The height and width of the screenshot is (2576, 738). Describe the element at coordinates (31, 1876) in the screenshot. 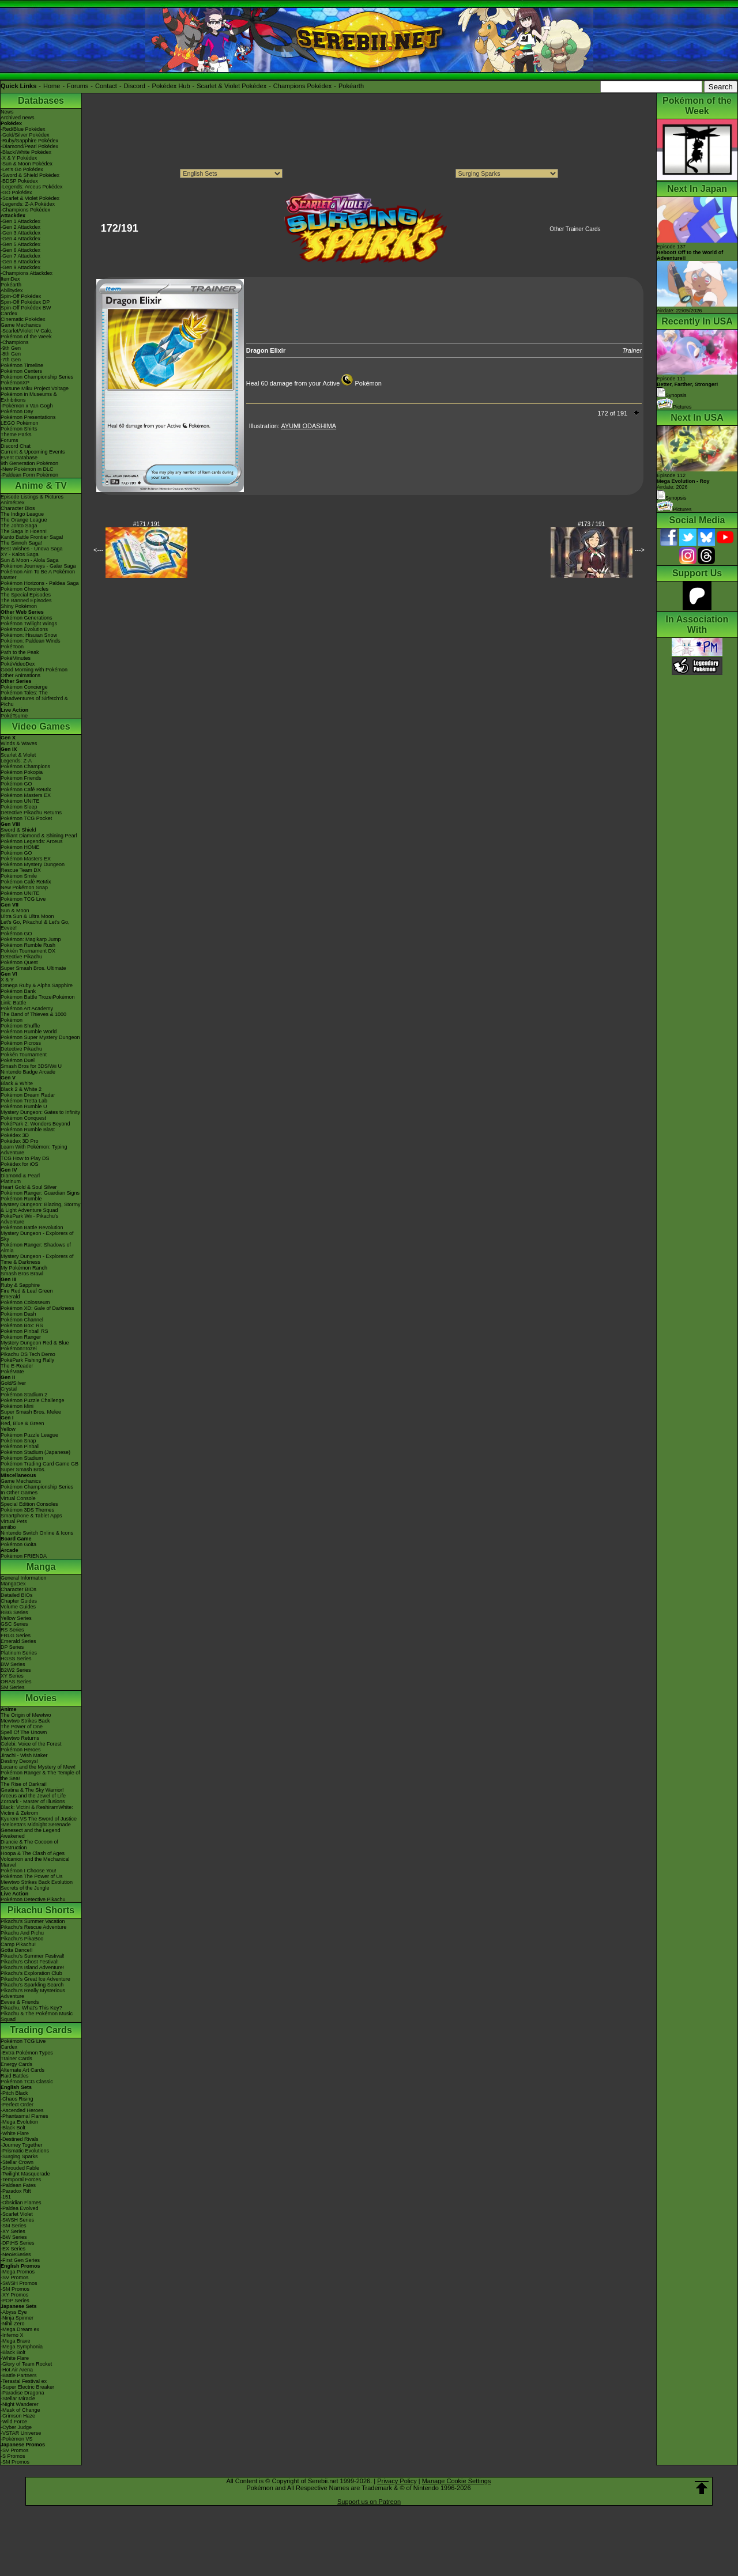

I see `Pokémon The Power of Us` at that location.